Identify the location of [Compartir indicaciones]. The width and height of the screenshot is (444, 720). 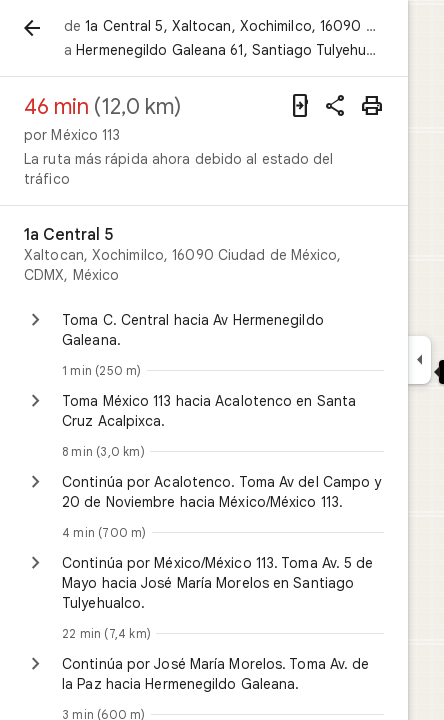
(336, 106).